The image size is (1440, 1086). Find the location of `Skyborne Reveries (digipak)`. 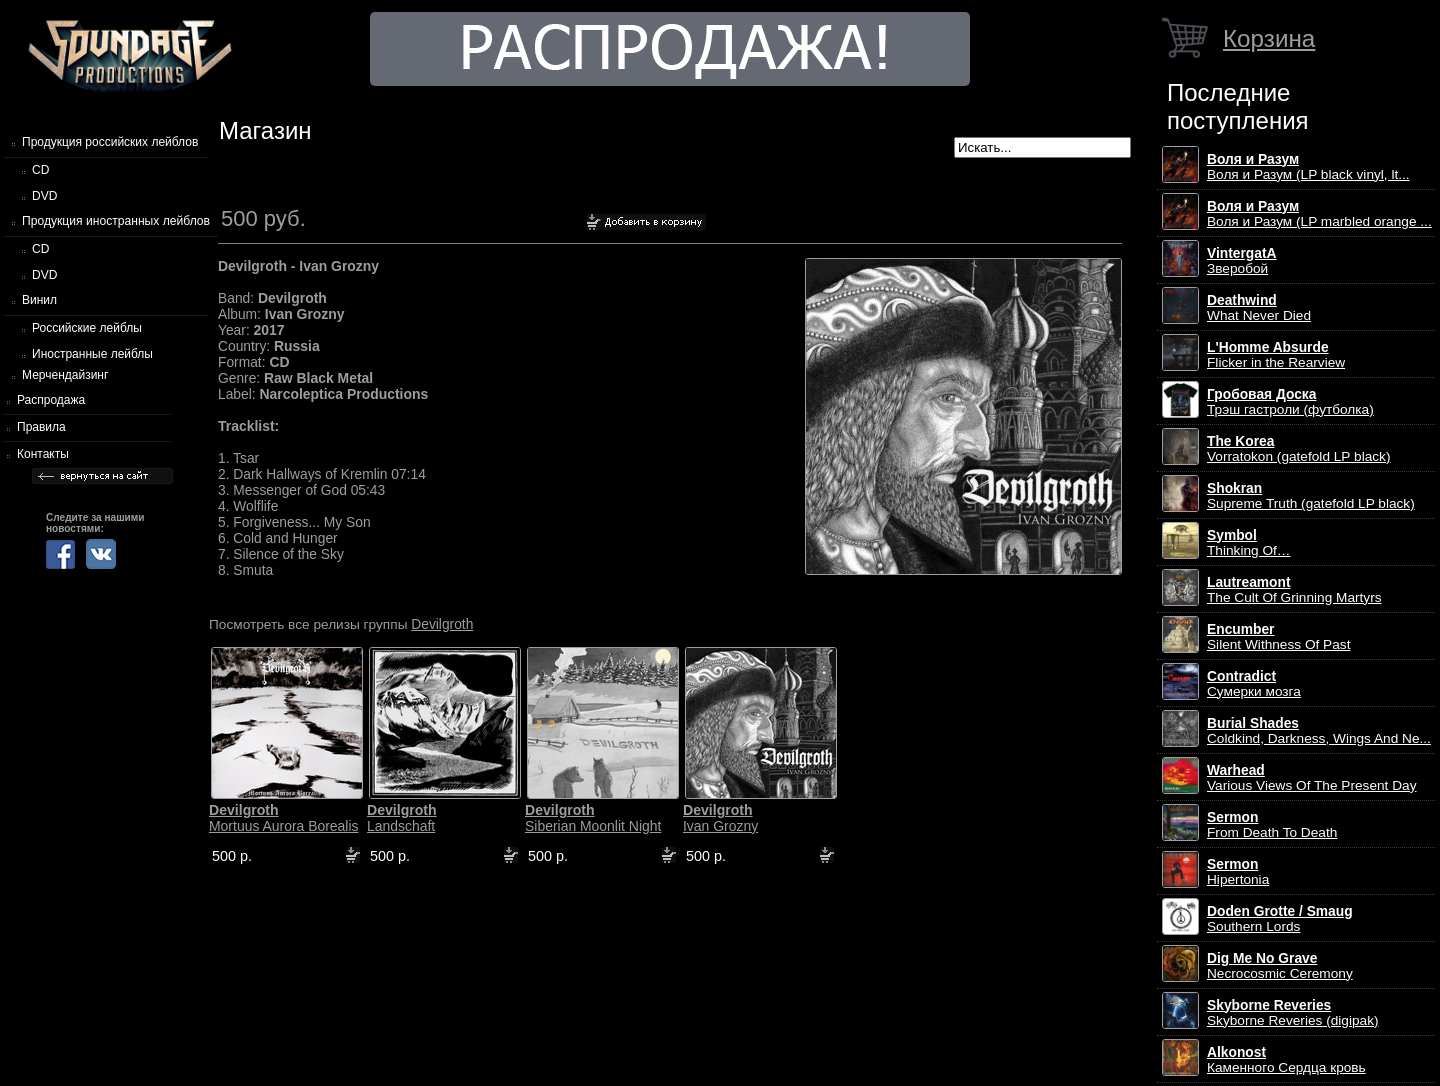

Skyborne Reveries (digipak) is located at coordinates (1293, 1013).